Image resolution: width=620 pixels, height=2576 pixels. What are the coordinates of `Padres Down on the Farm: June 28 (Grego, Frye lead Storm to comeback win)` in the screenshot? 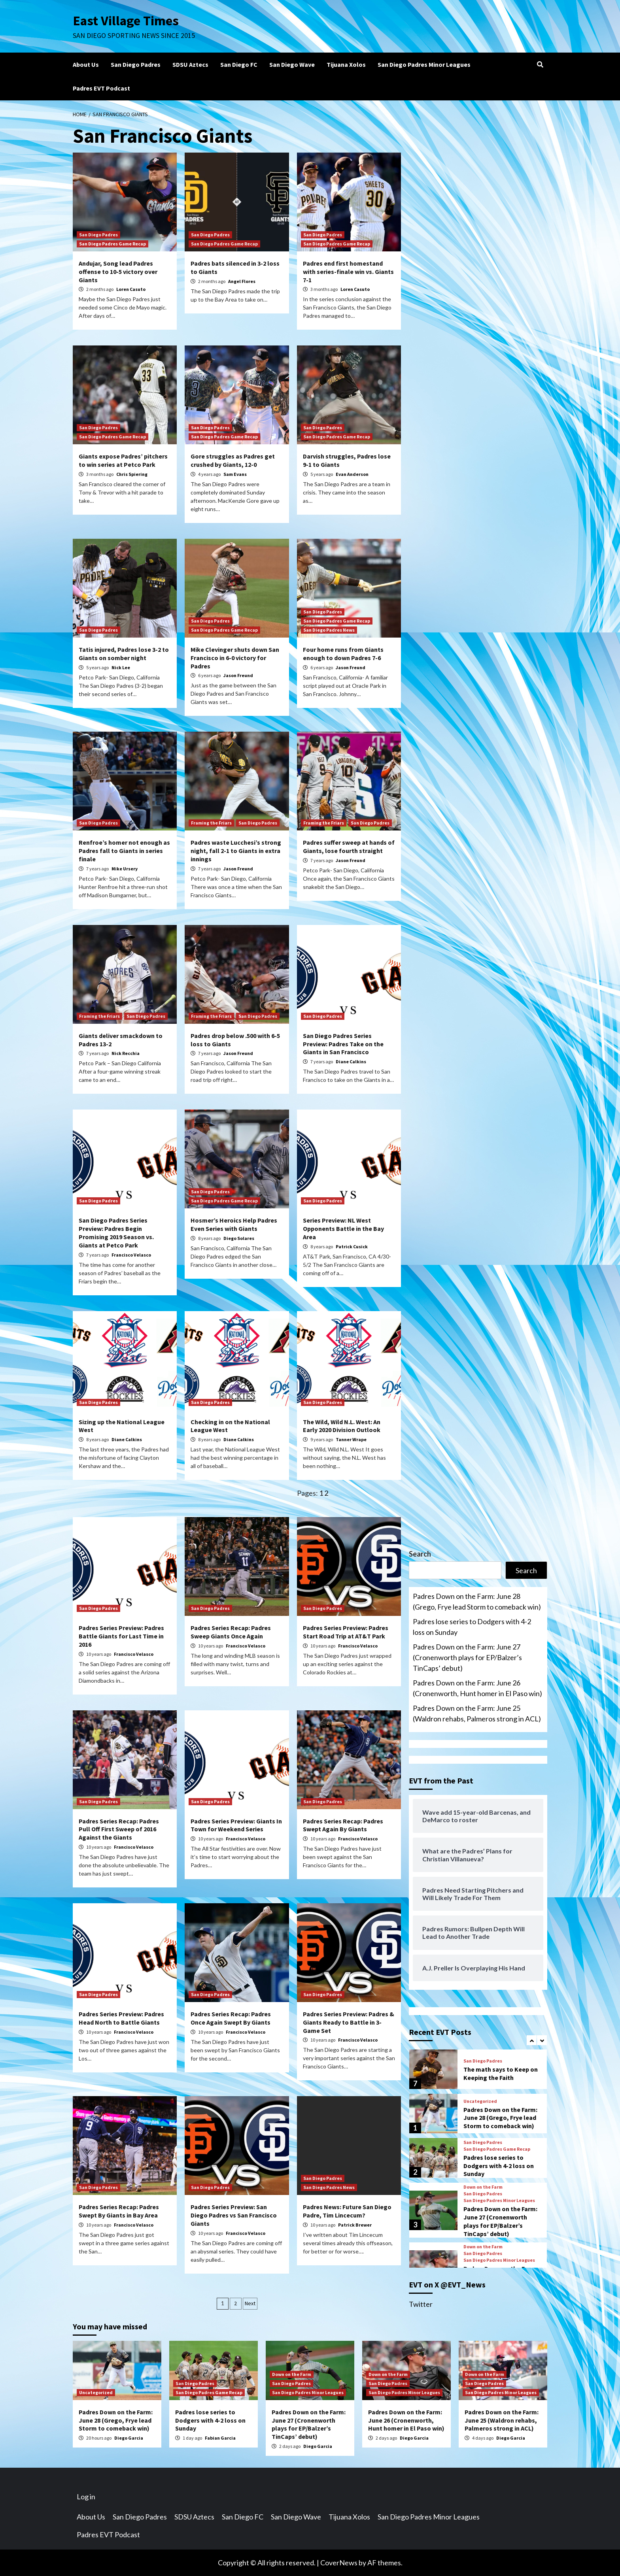 It's located at (477, 1601).